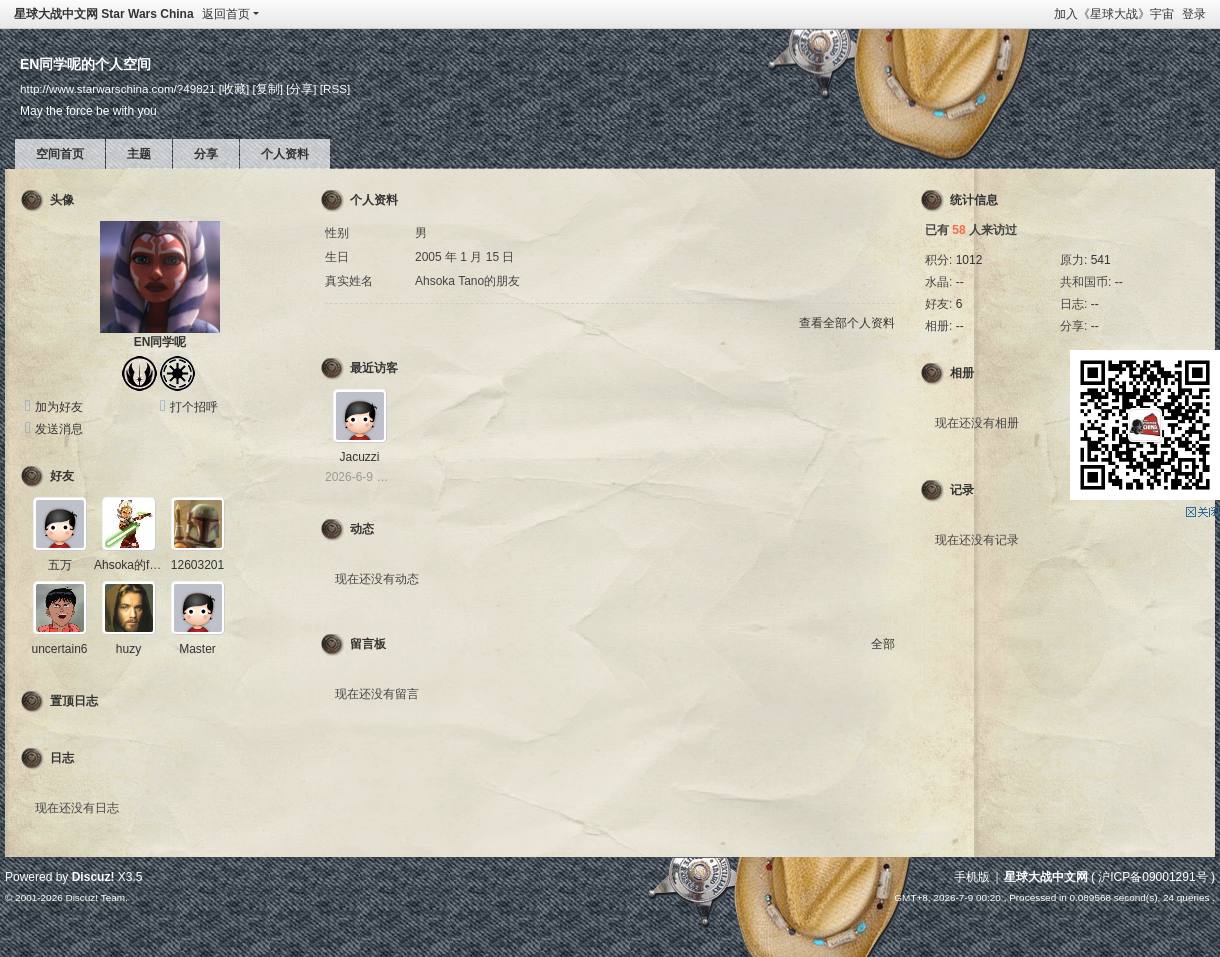  What do you see at coordinates (1046, 877) in the screenshot?
I see `星球大战中文网` at bounding box center [1046, 877].